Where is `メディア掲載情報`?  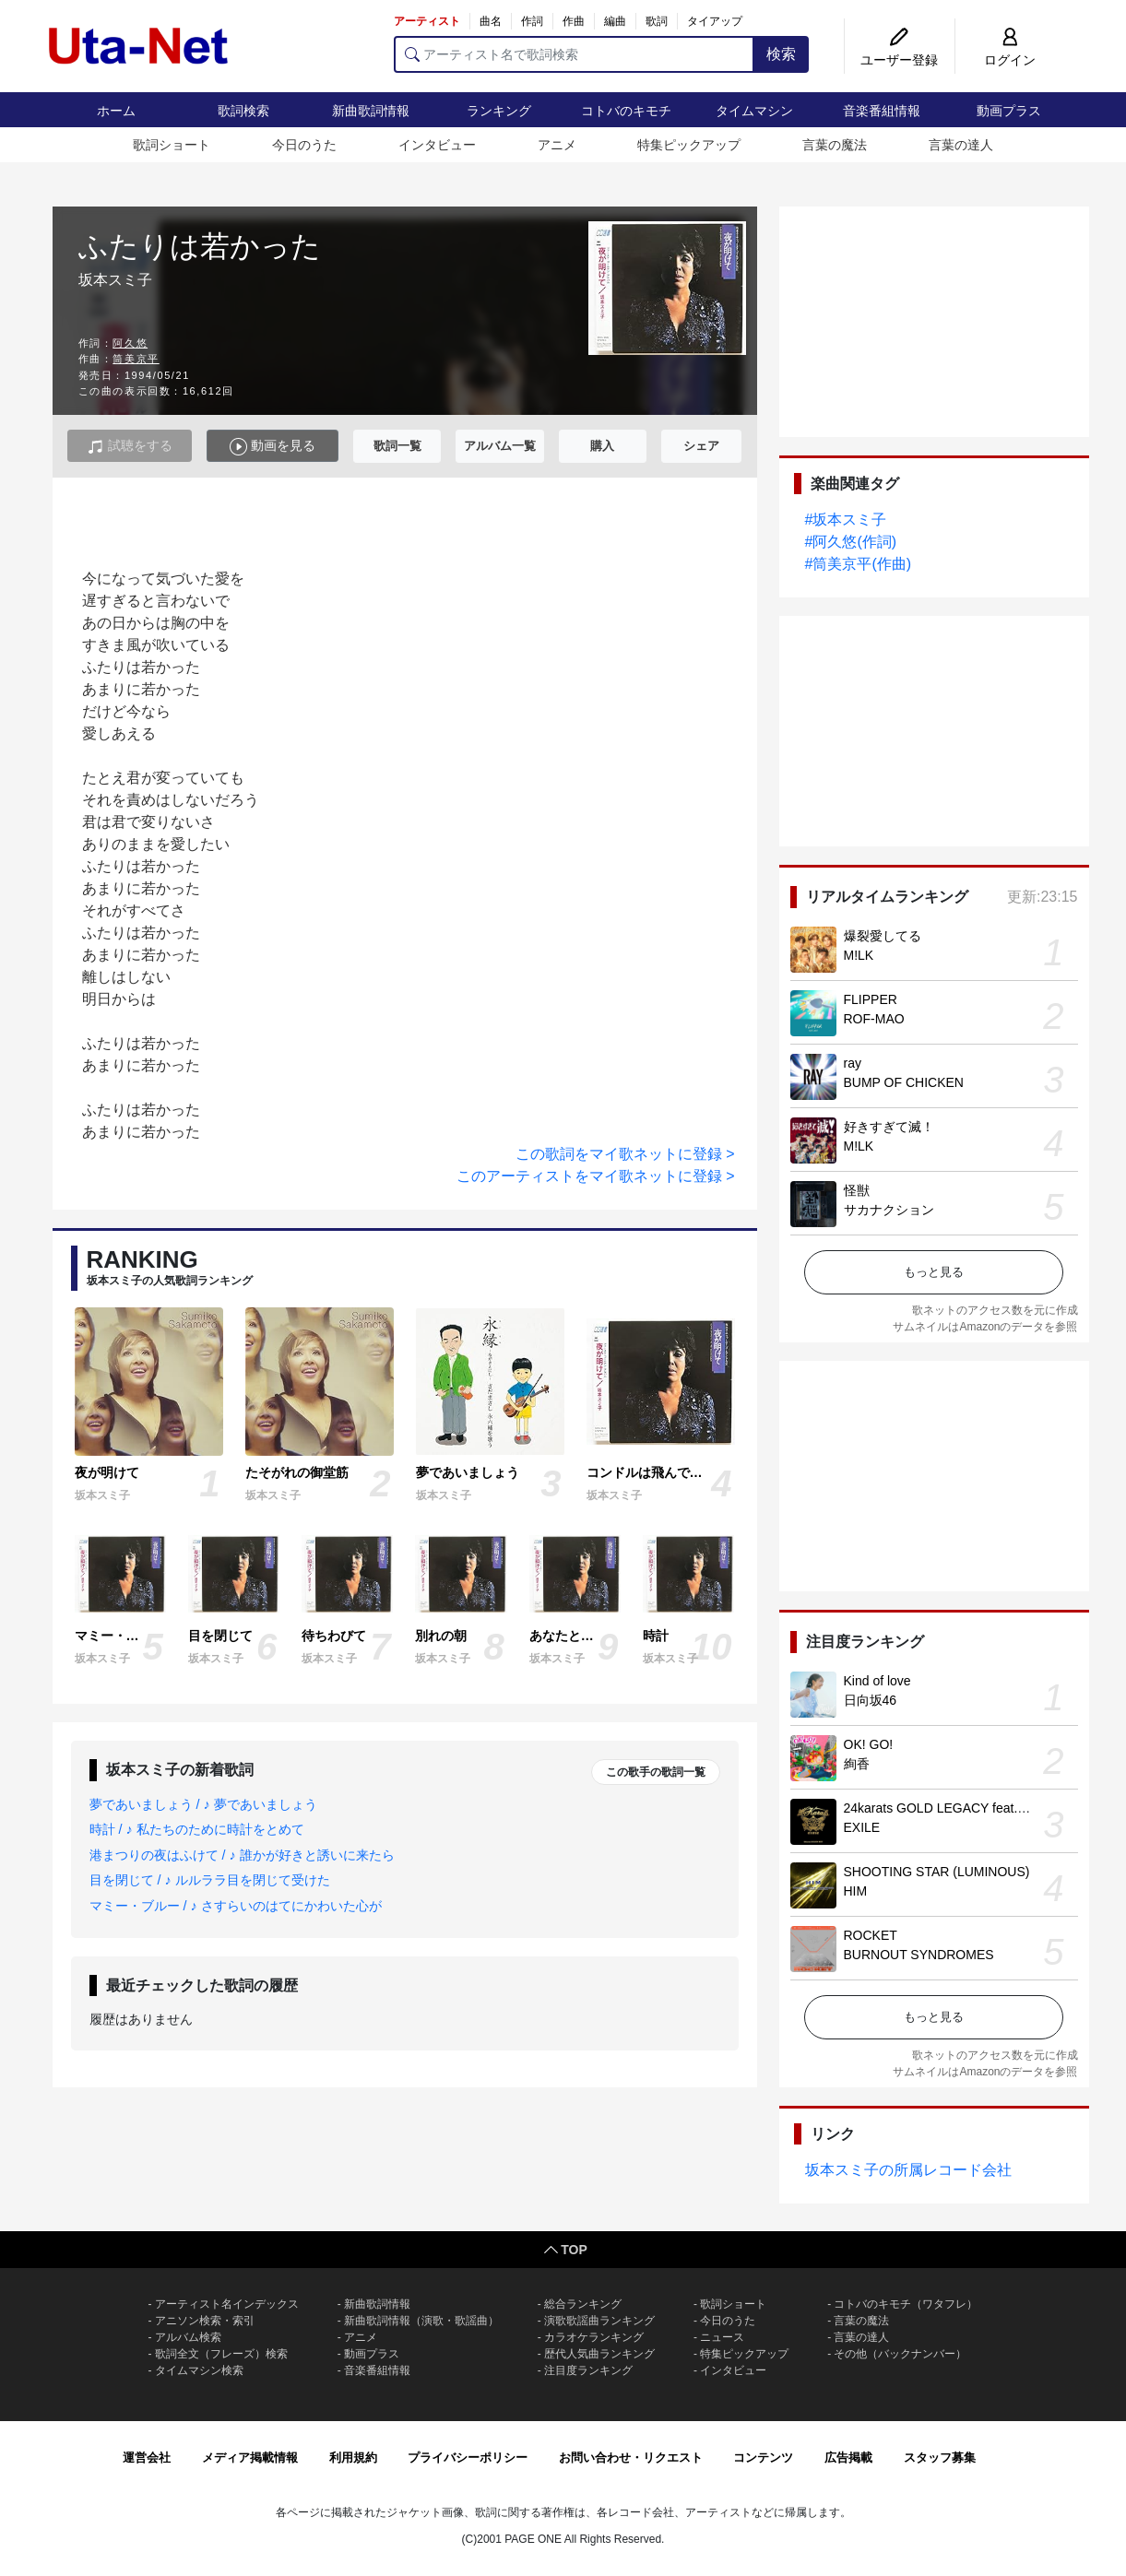
メディア掲載情報 is located at coordinates (250, 2457).